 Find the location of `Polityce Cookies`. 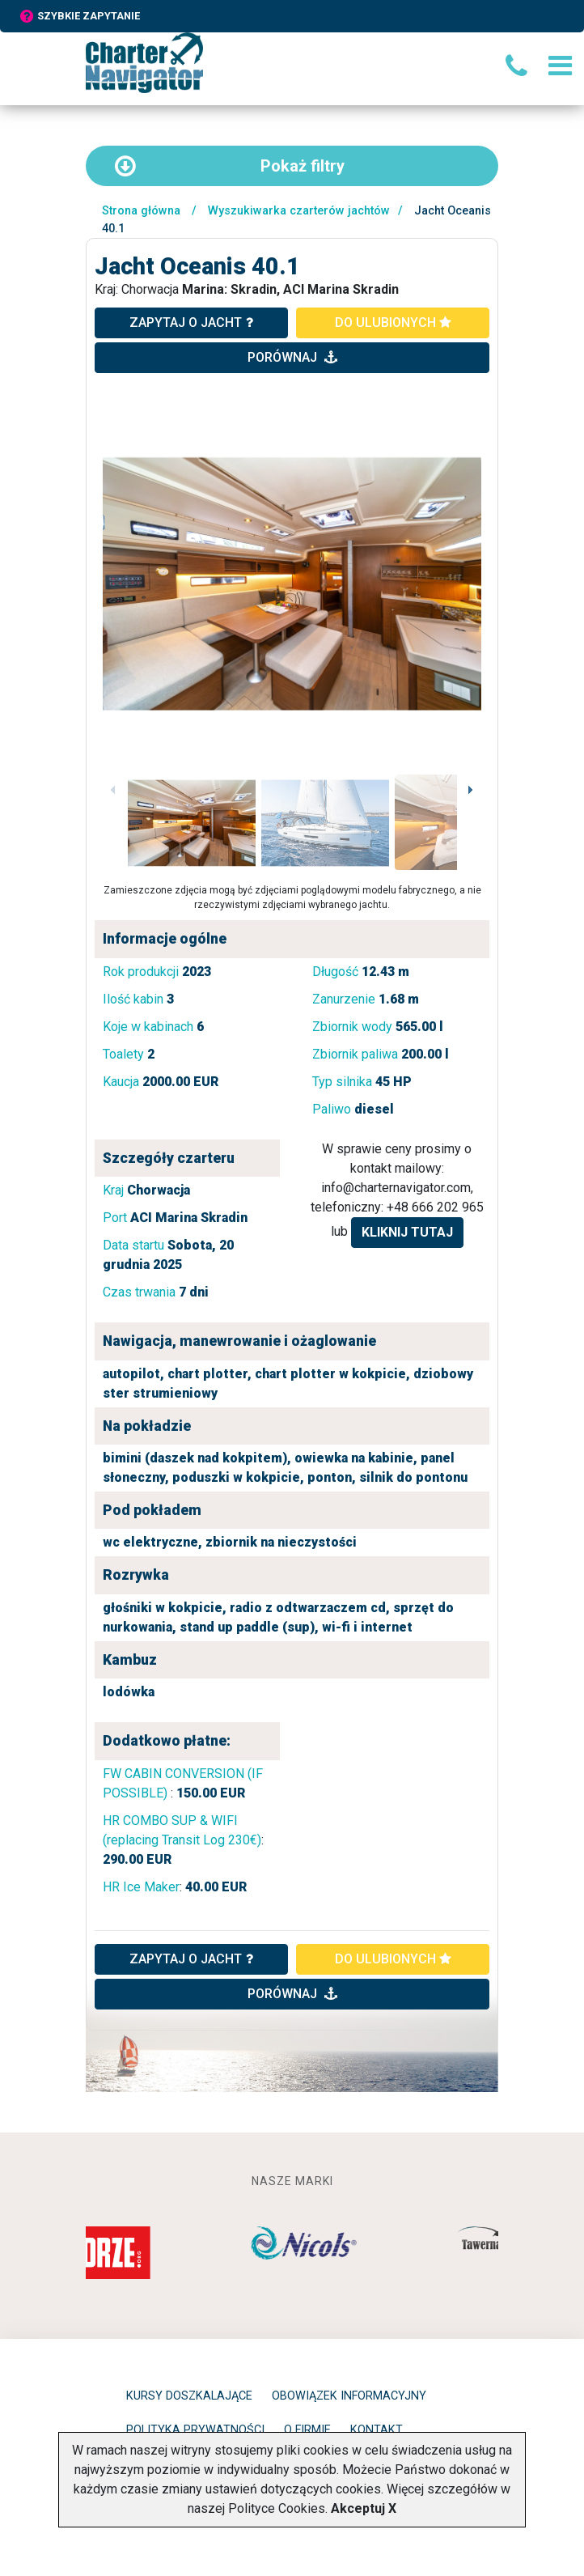

Polityce Cookies is located at coordinates (276, 2508).